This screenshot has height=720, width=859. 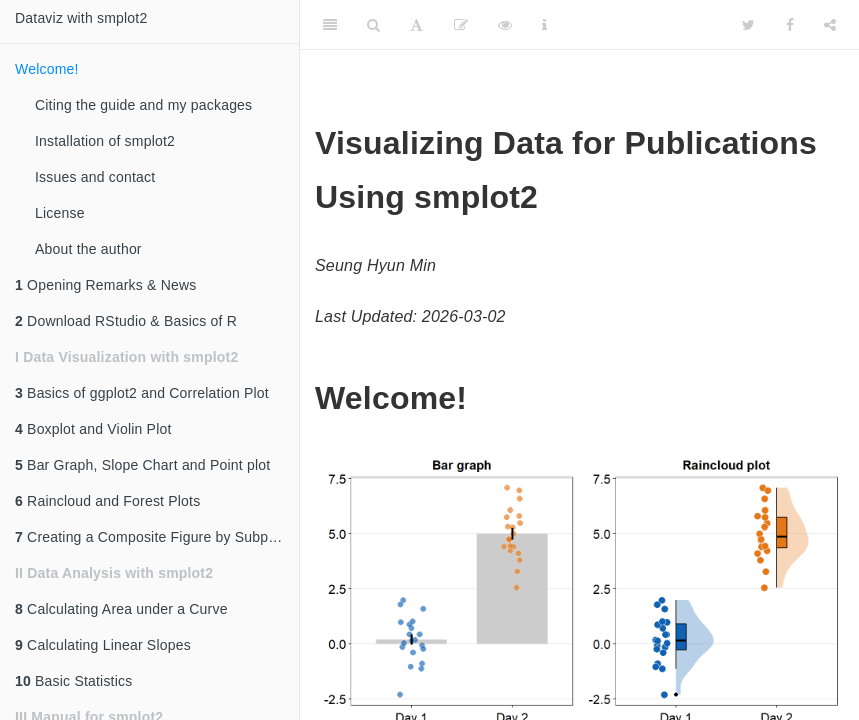 What do you see at coordinates (748, 25) in the screenshot?
I see `[Twitter]` at bounding box center [748, 25].